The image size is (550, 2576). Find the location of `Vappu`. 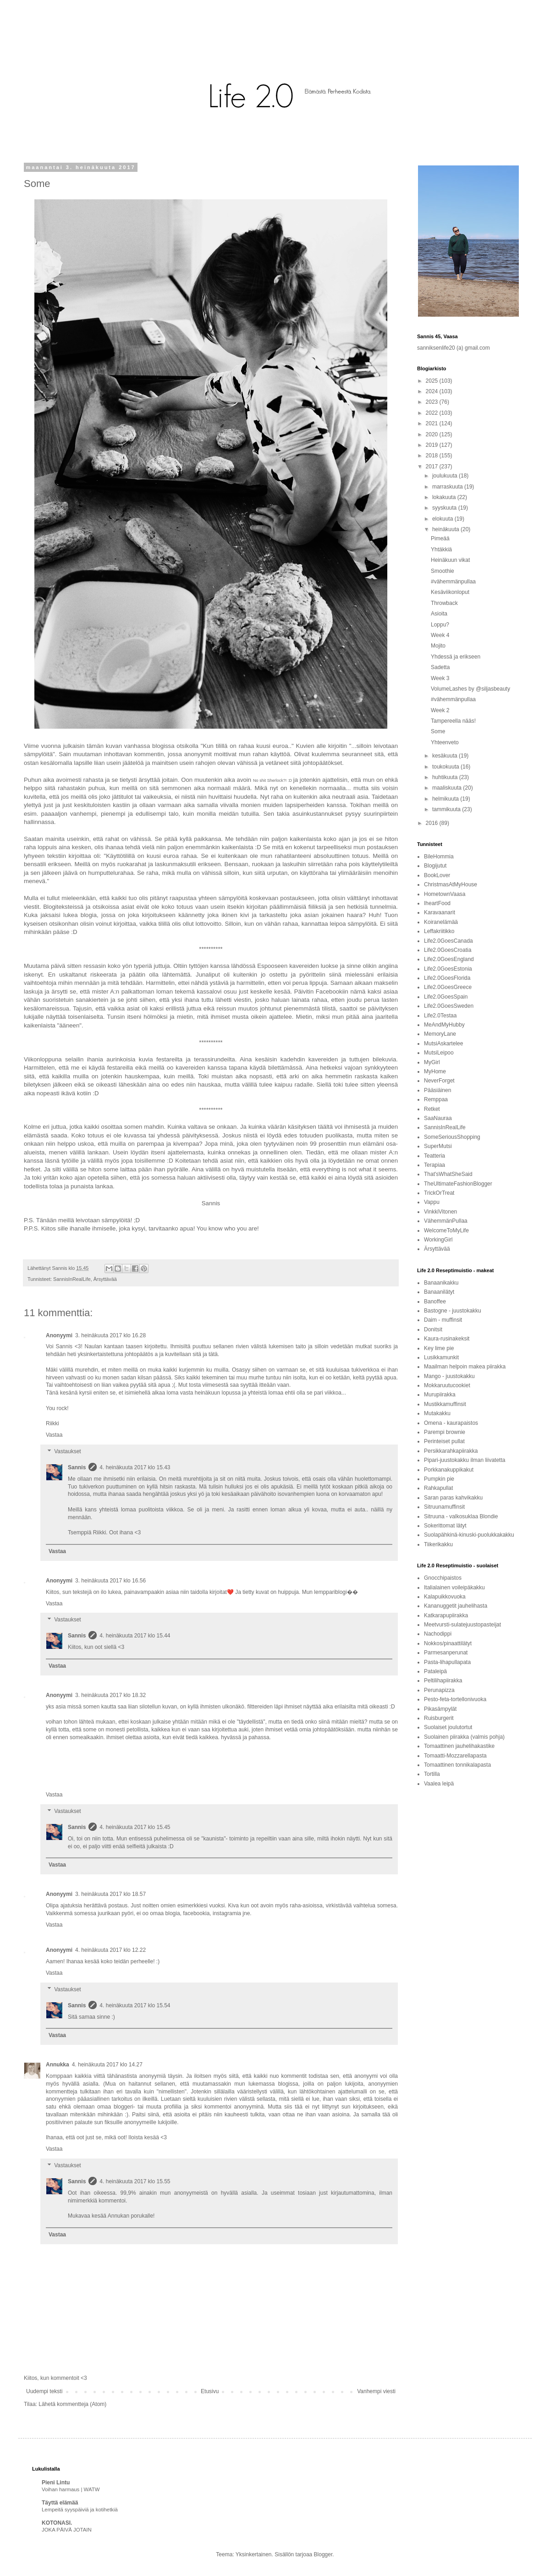

Vappu is located at coordinates (432, 1202).